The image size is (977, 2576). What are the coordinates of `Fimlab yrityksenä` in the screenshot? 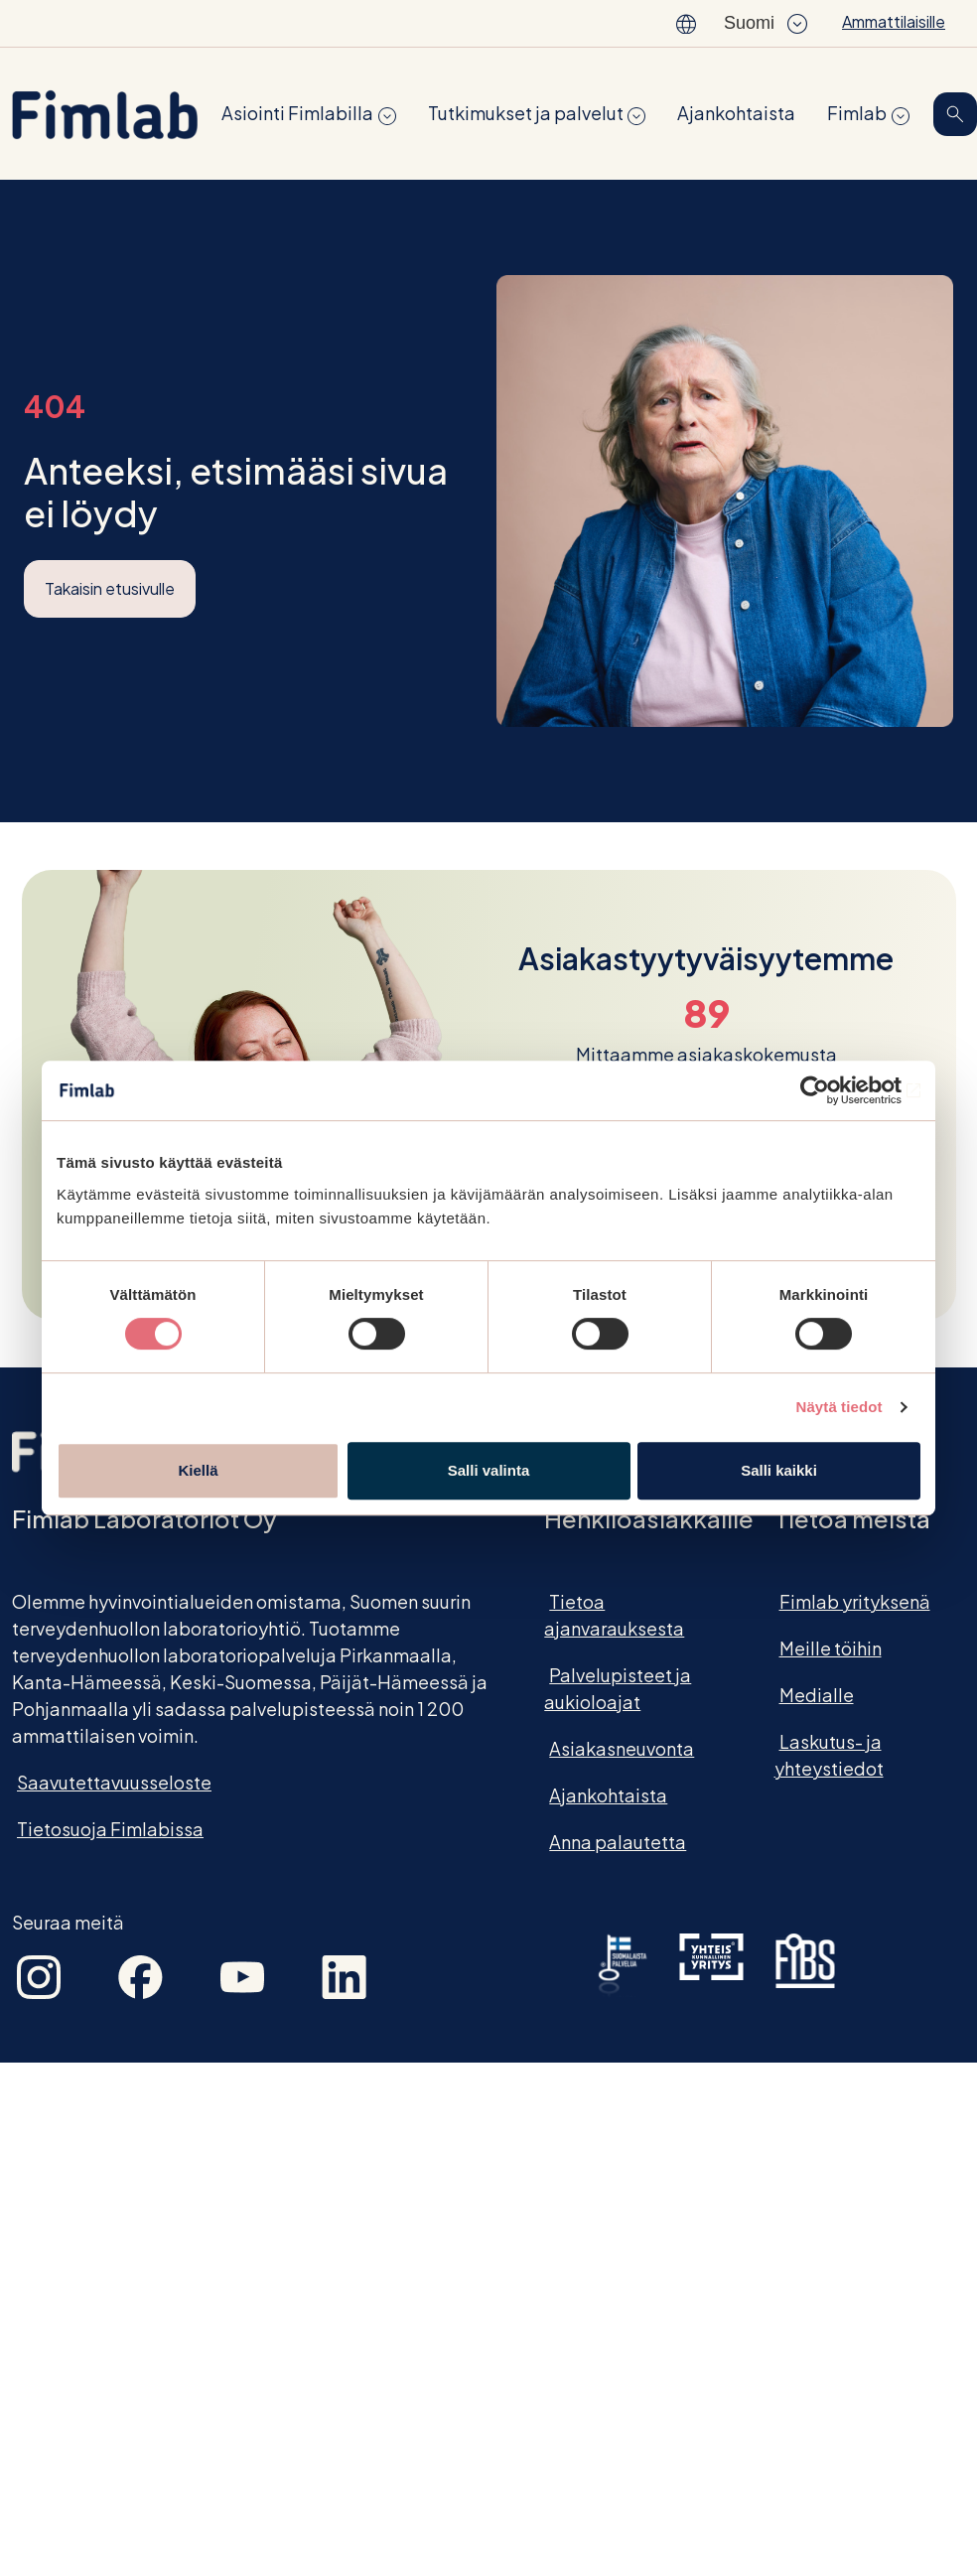 It's located at (854, 1601).